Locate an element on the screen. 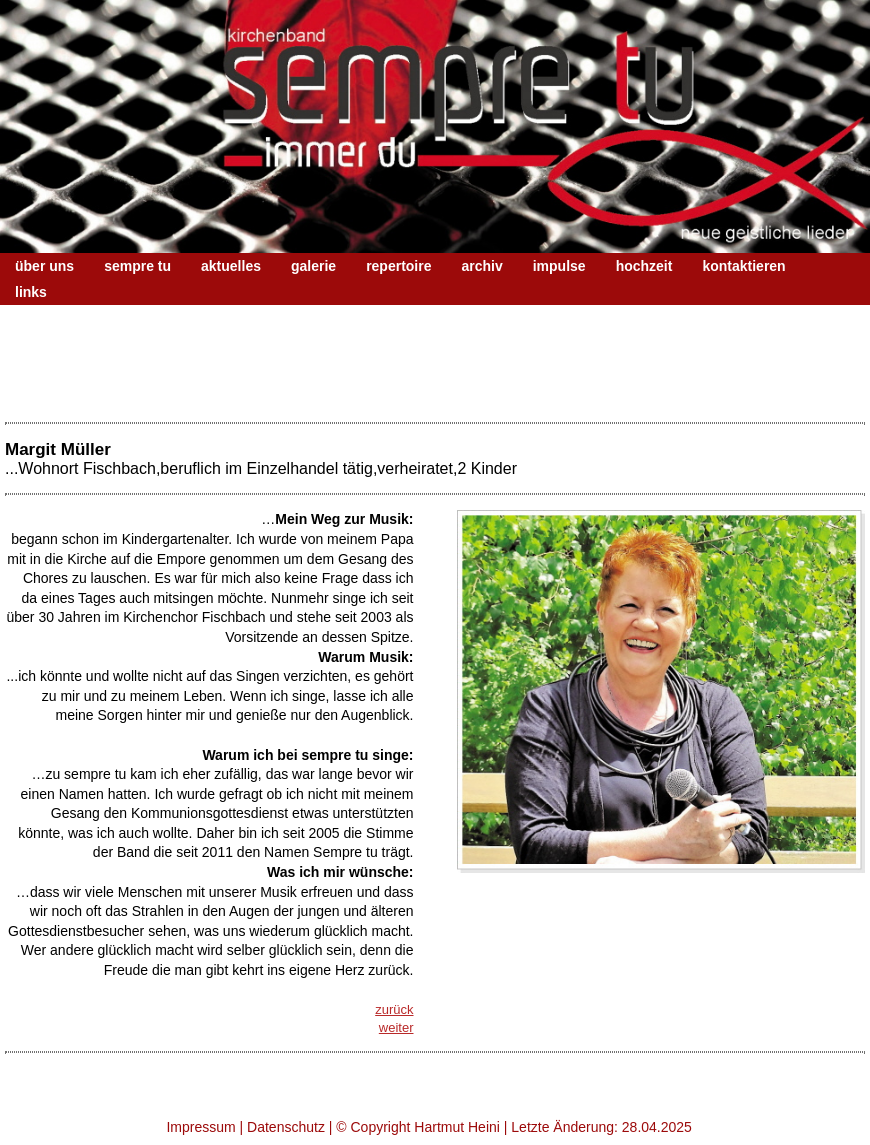 Image resolution: width=870 pixels, height=1145 pixels. Impressum is located at coordinates (200, 1127).